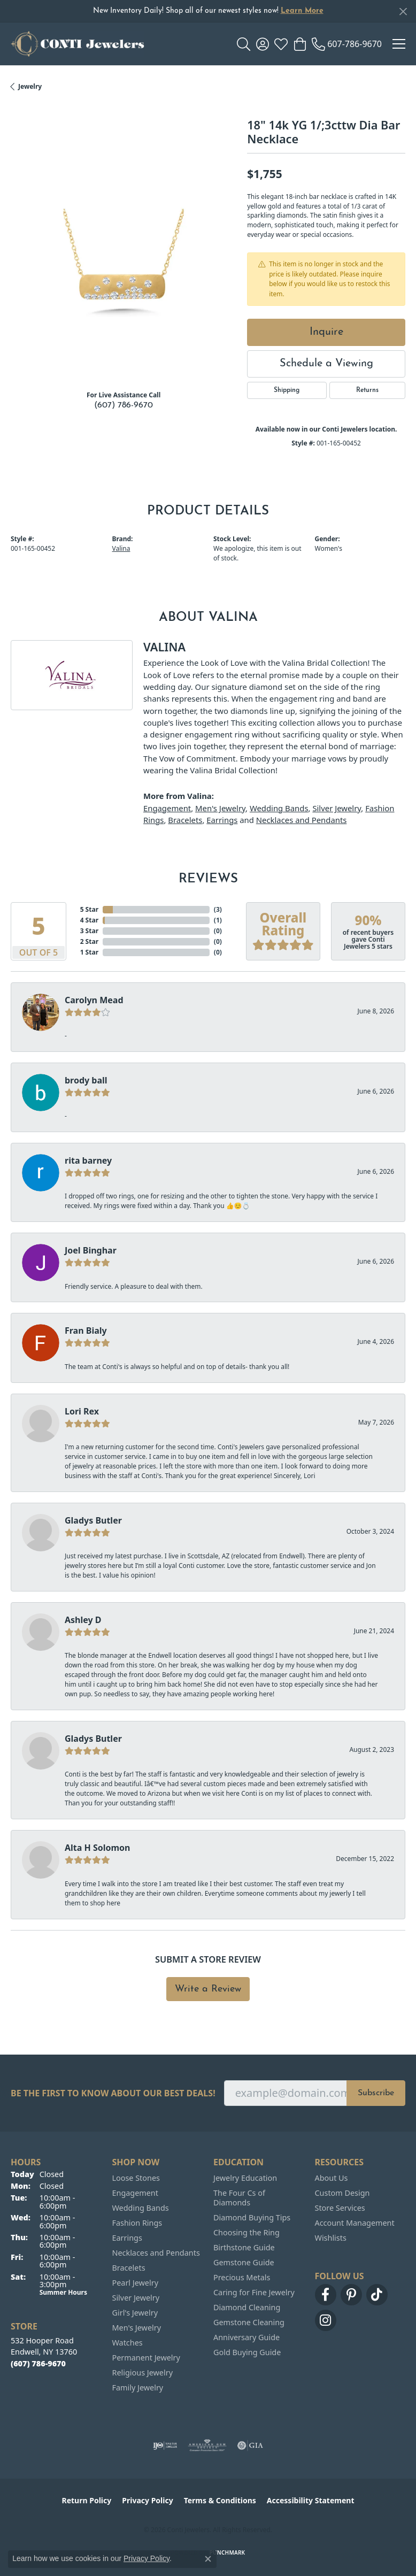 This screenshot has width=416, height=2576. I want to click on About Us, so click(331, 2178).